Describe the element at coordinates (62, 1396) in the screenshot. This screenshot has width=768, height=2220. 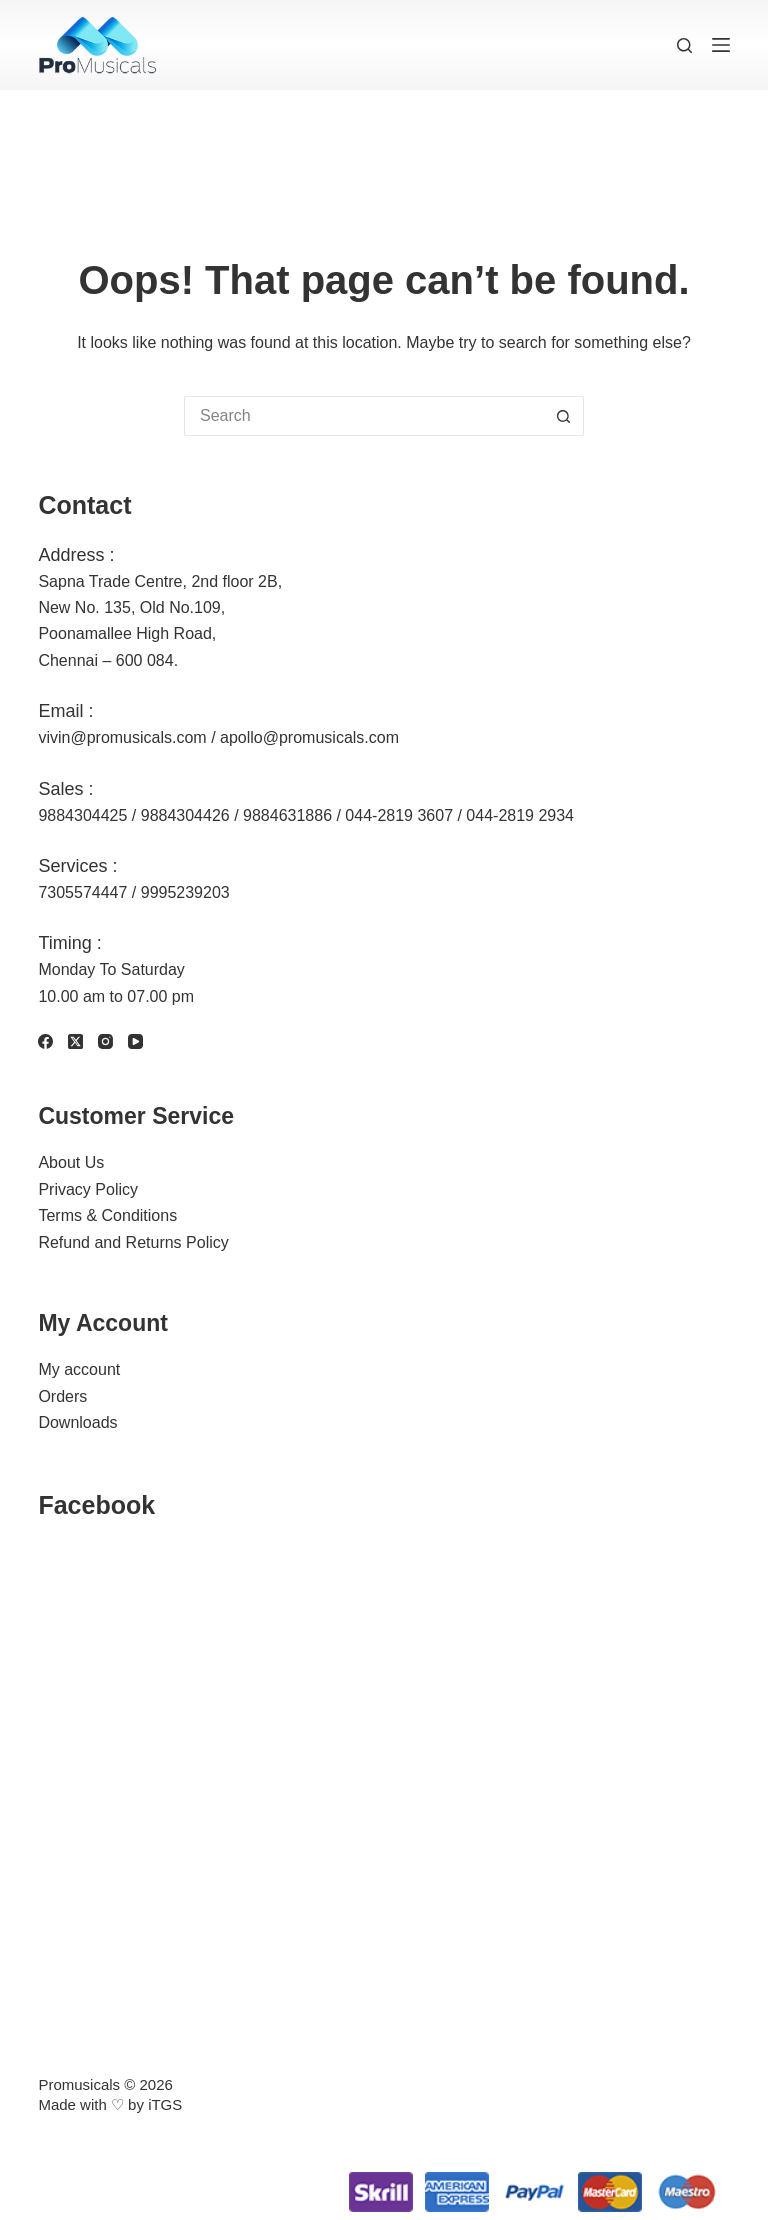
I see `Orders` at that location.